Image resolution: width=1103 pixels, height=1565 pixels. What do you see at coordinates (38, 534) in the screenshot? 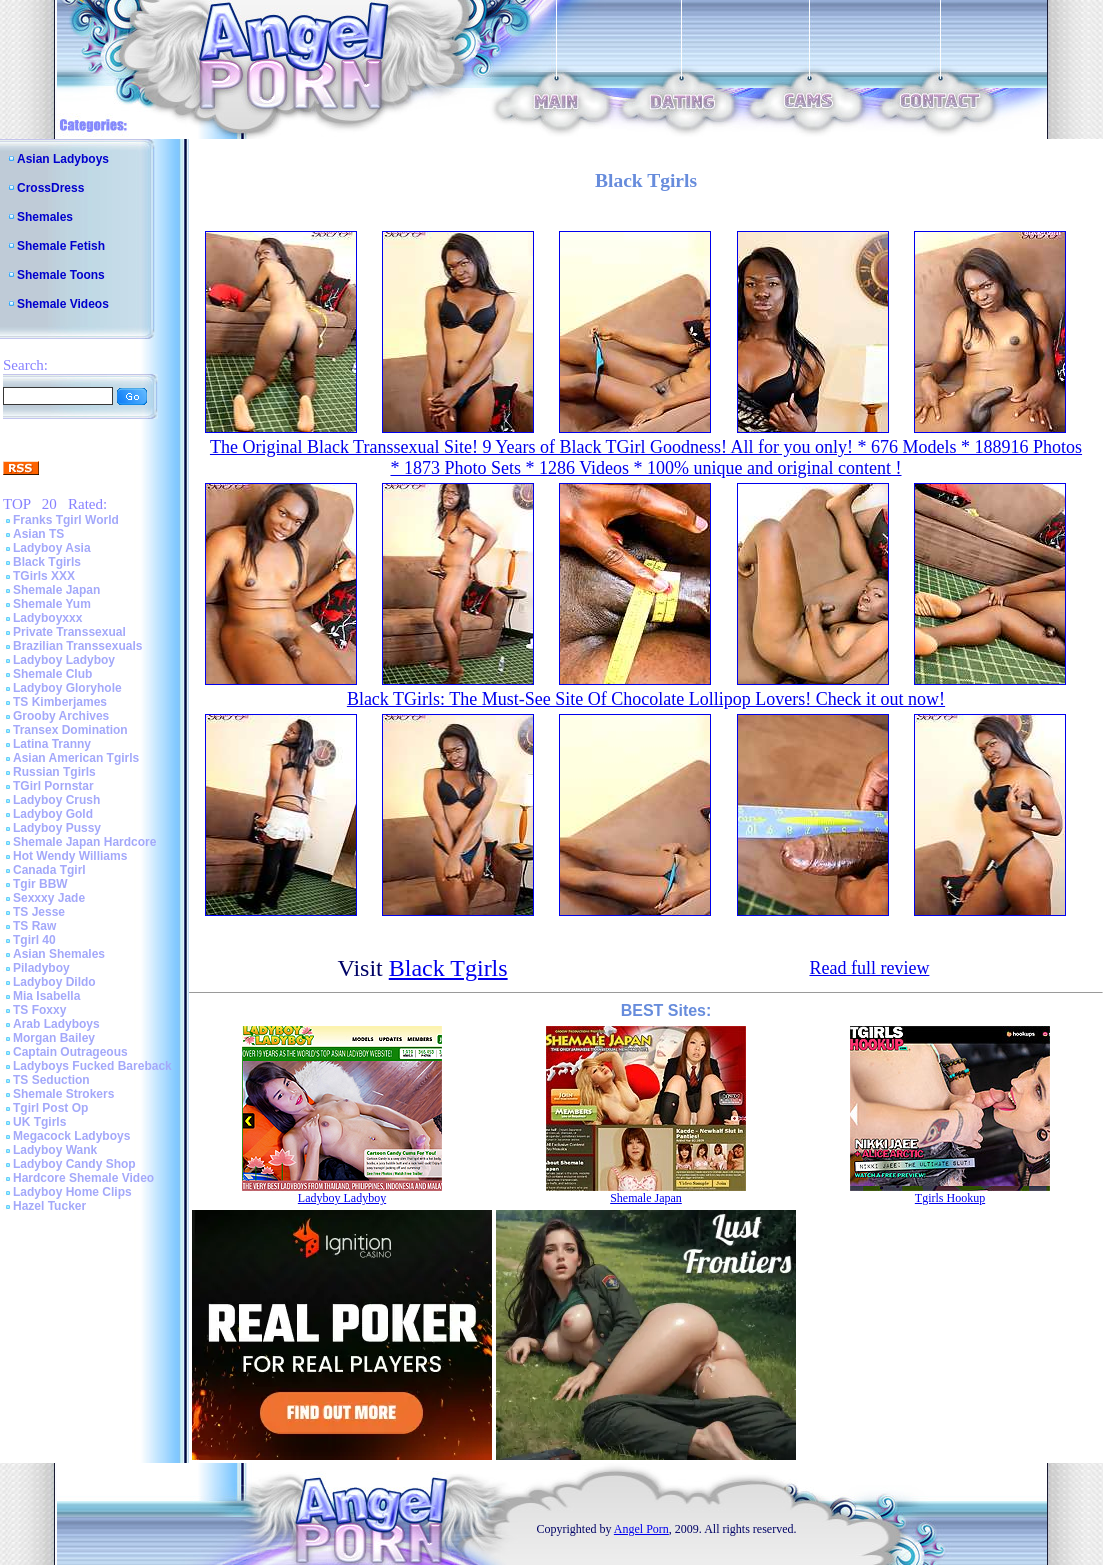
I see `Asian TS` at bounding box center [38, 534].